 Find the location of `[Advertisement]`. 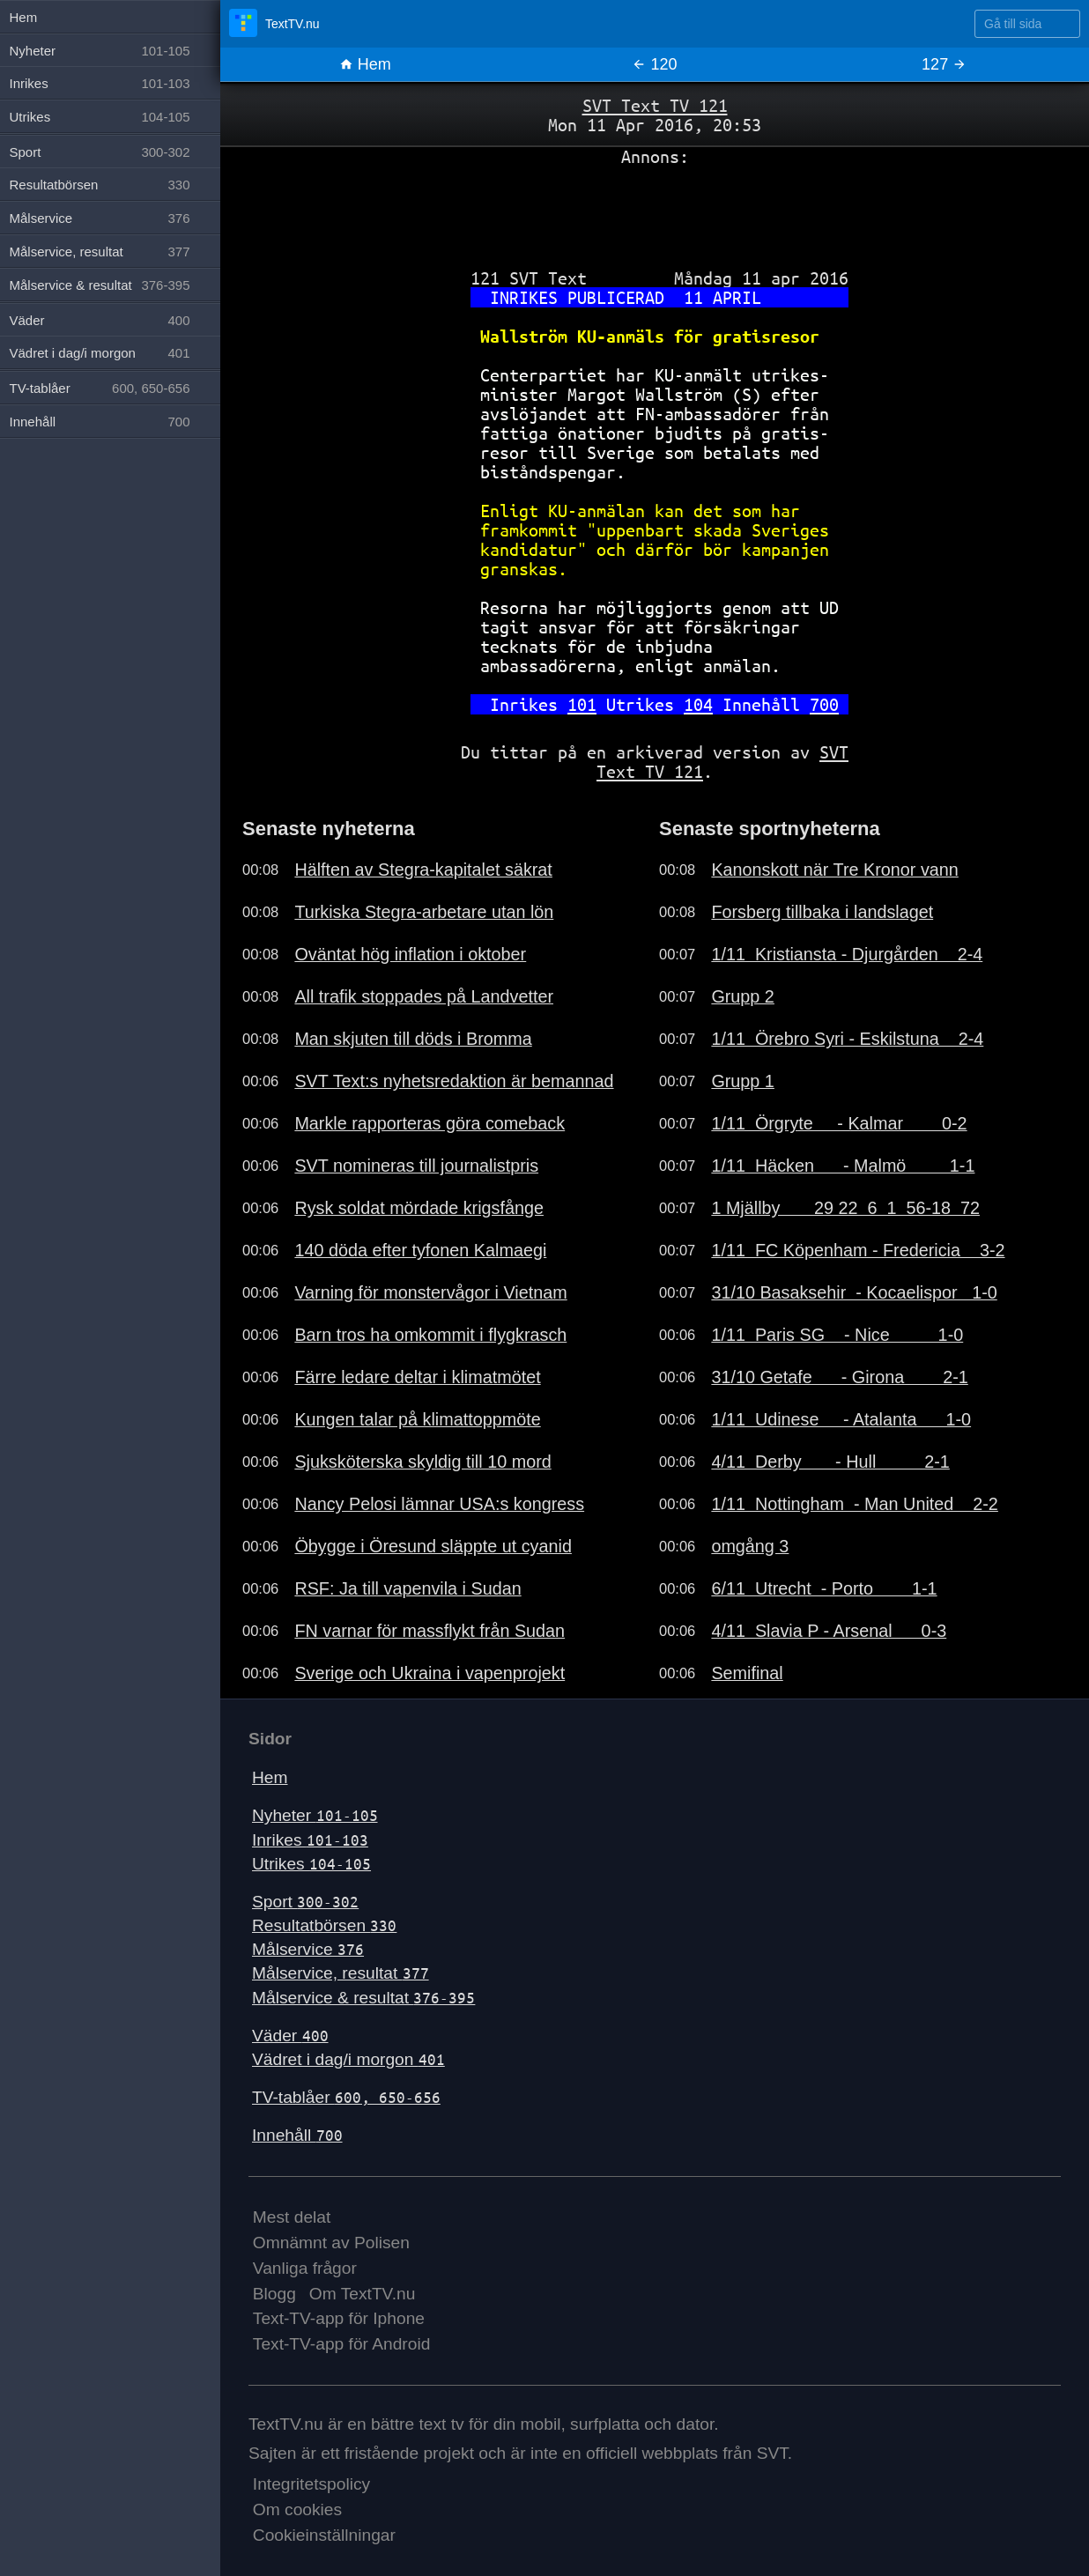

[Advertisement] is located at coordinates (654, 211).